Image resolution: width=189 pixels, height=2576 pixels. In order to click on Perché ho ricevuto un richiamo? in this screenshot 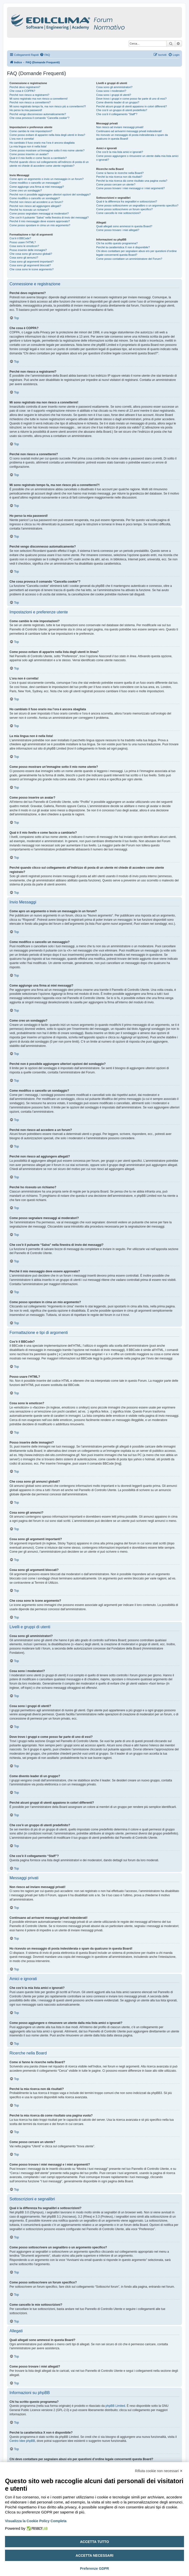, I will do `click(29, 209)`.